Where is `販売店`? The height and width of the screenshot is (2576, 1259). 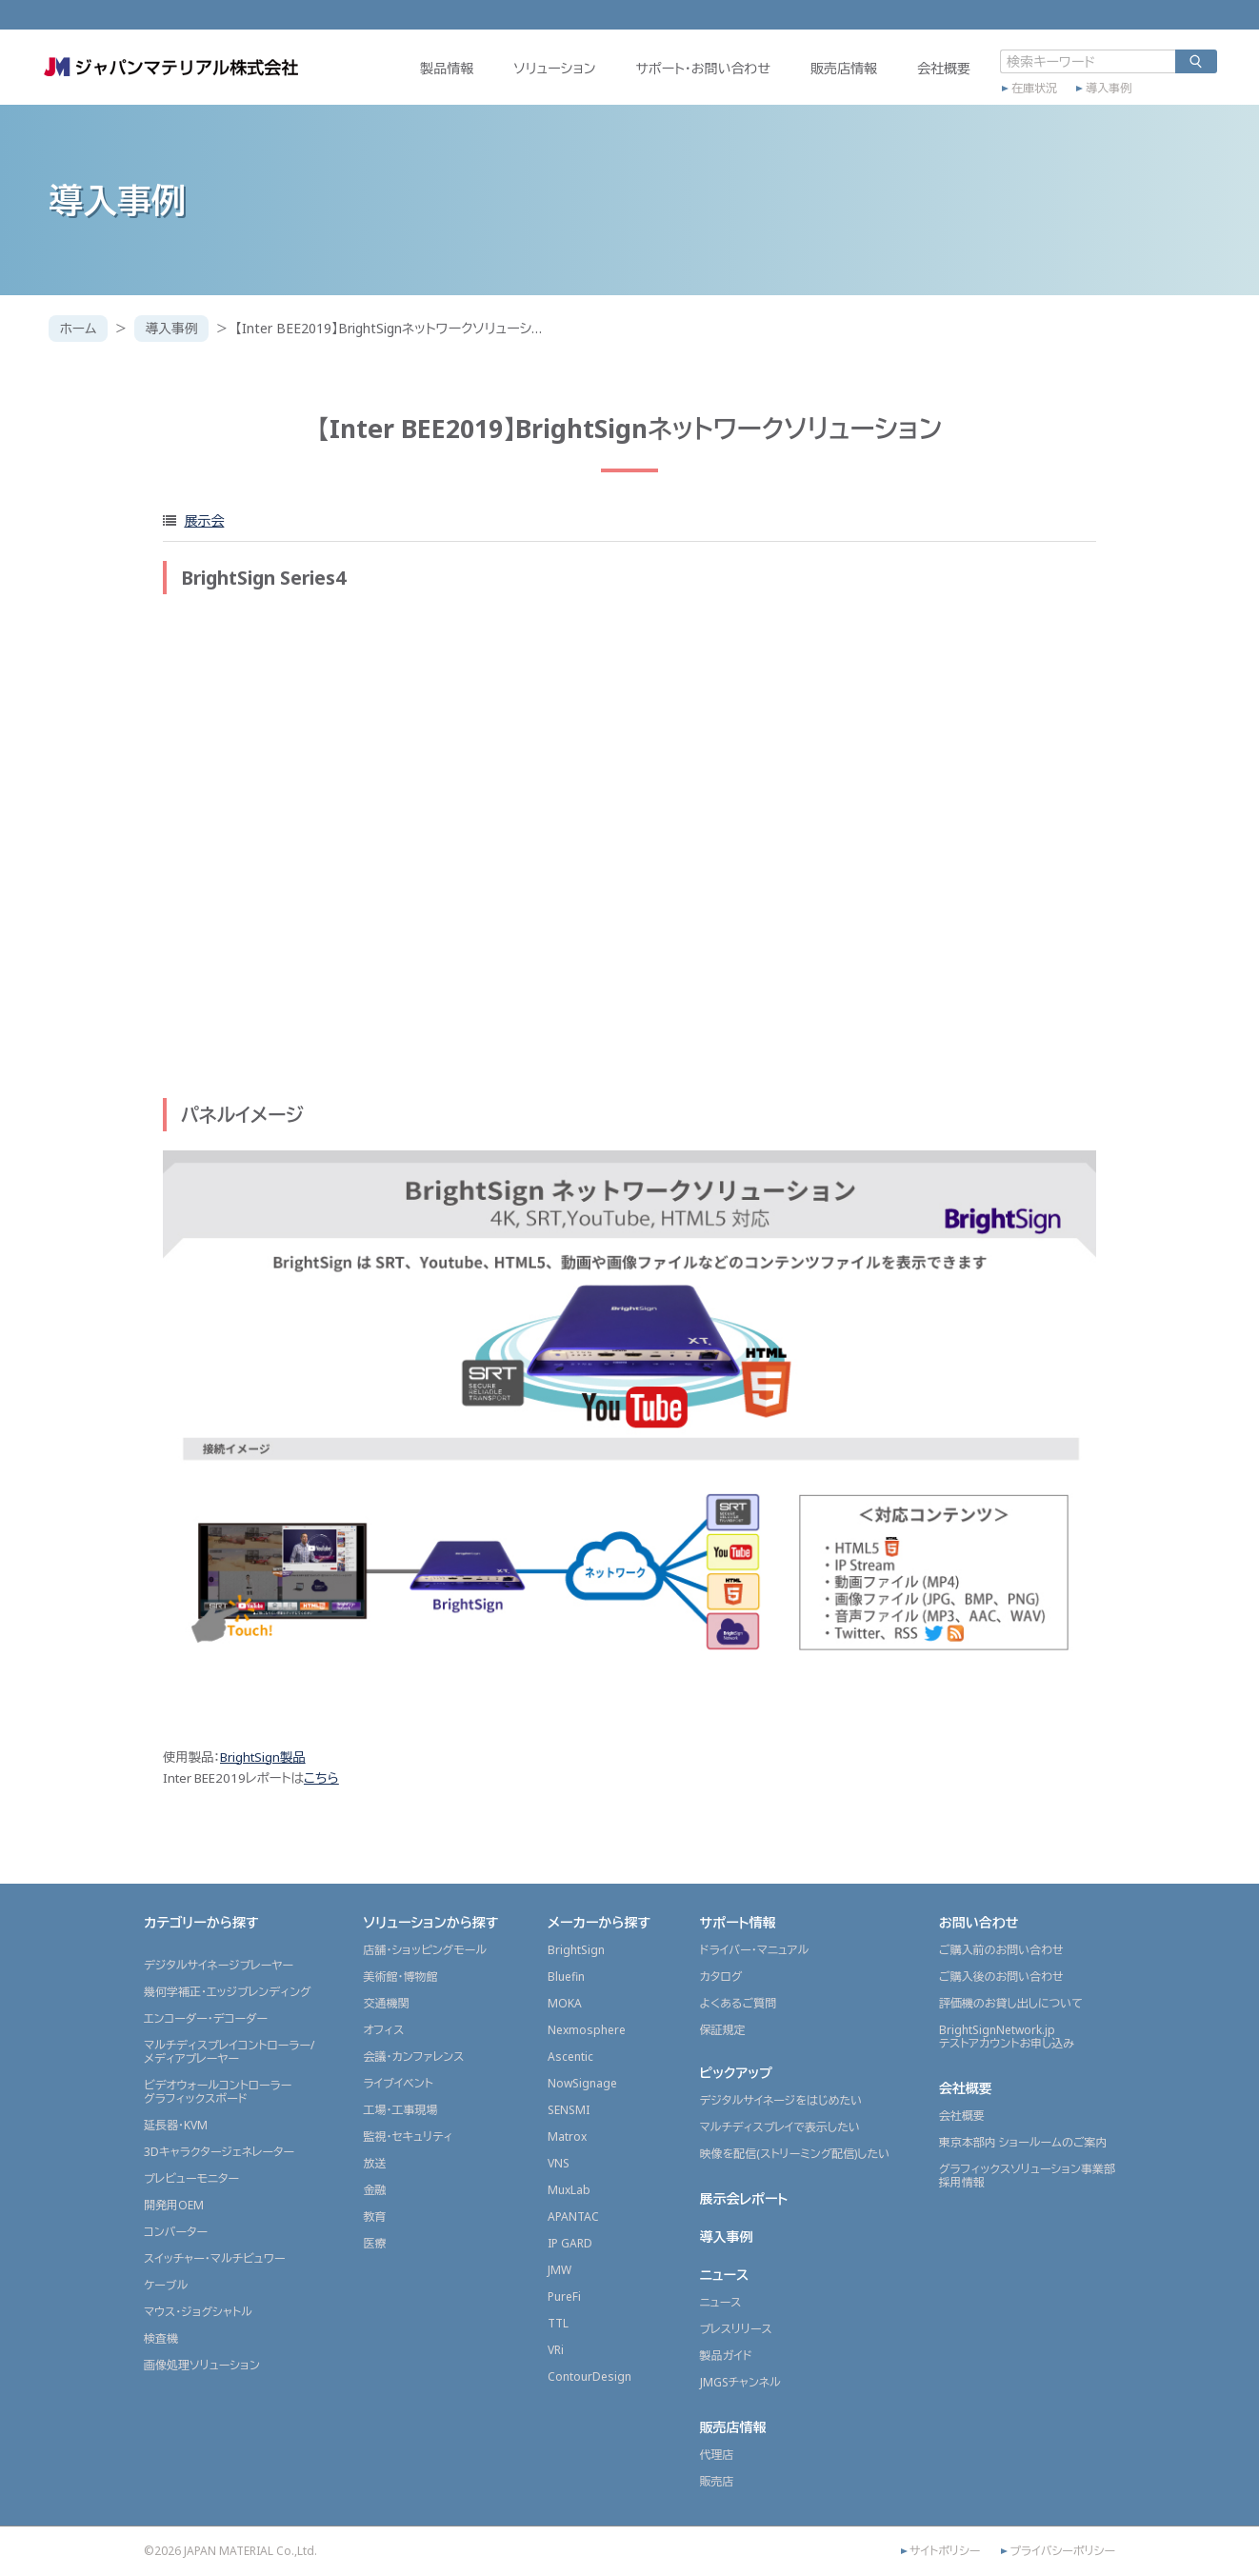 販売店 is located at coordinates (717, 2481).